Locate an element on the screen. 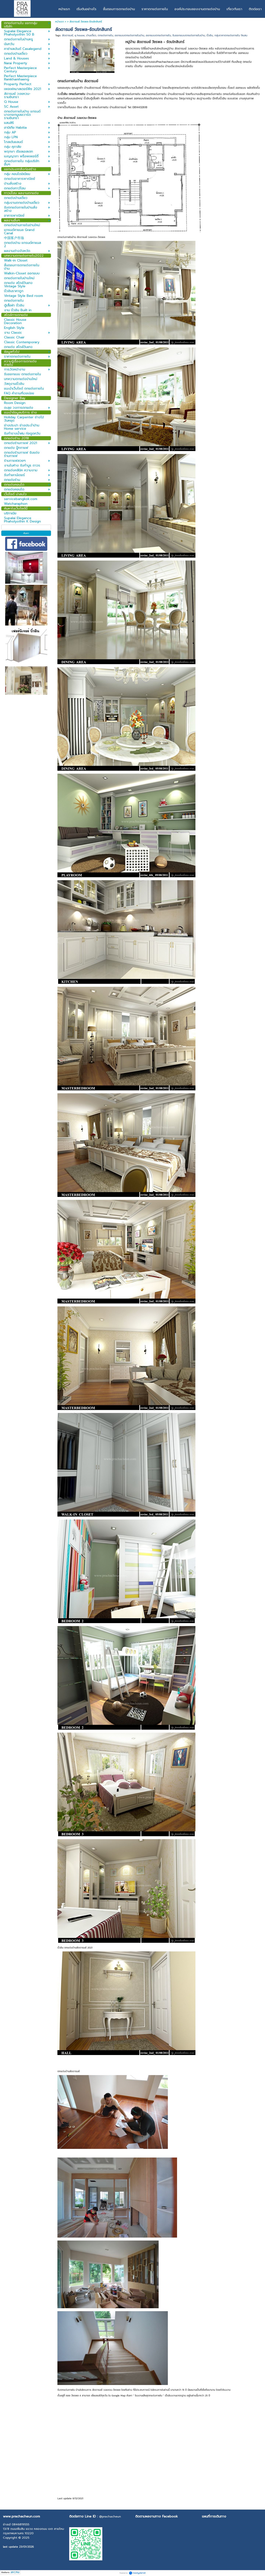  บิ้วอิน is located at coordinates (209, 35).